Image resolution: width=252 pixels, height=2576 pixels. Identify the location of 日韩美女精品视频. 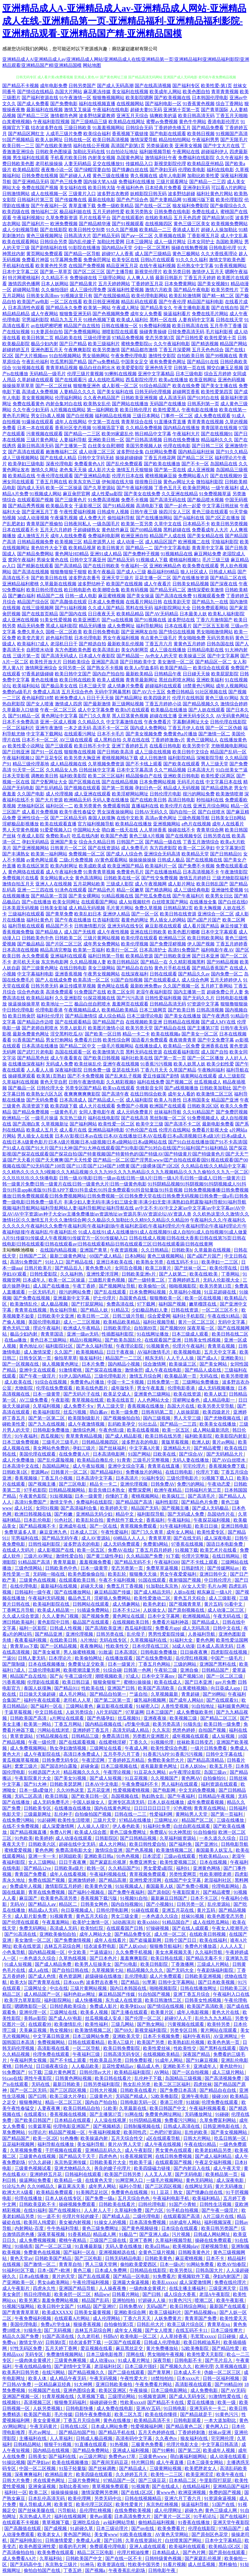
(190, 583).